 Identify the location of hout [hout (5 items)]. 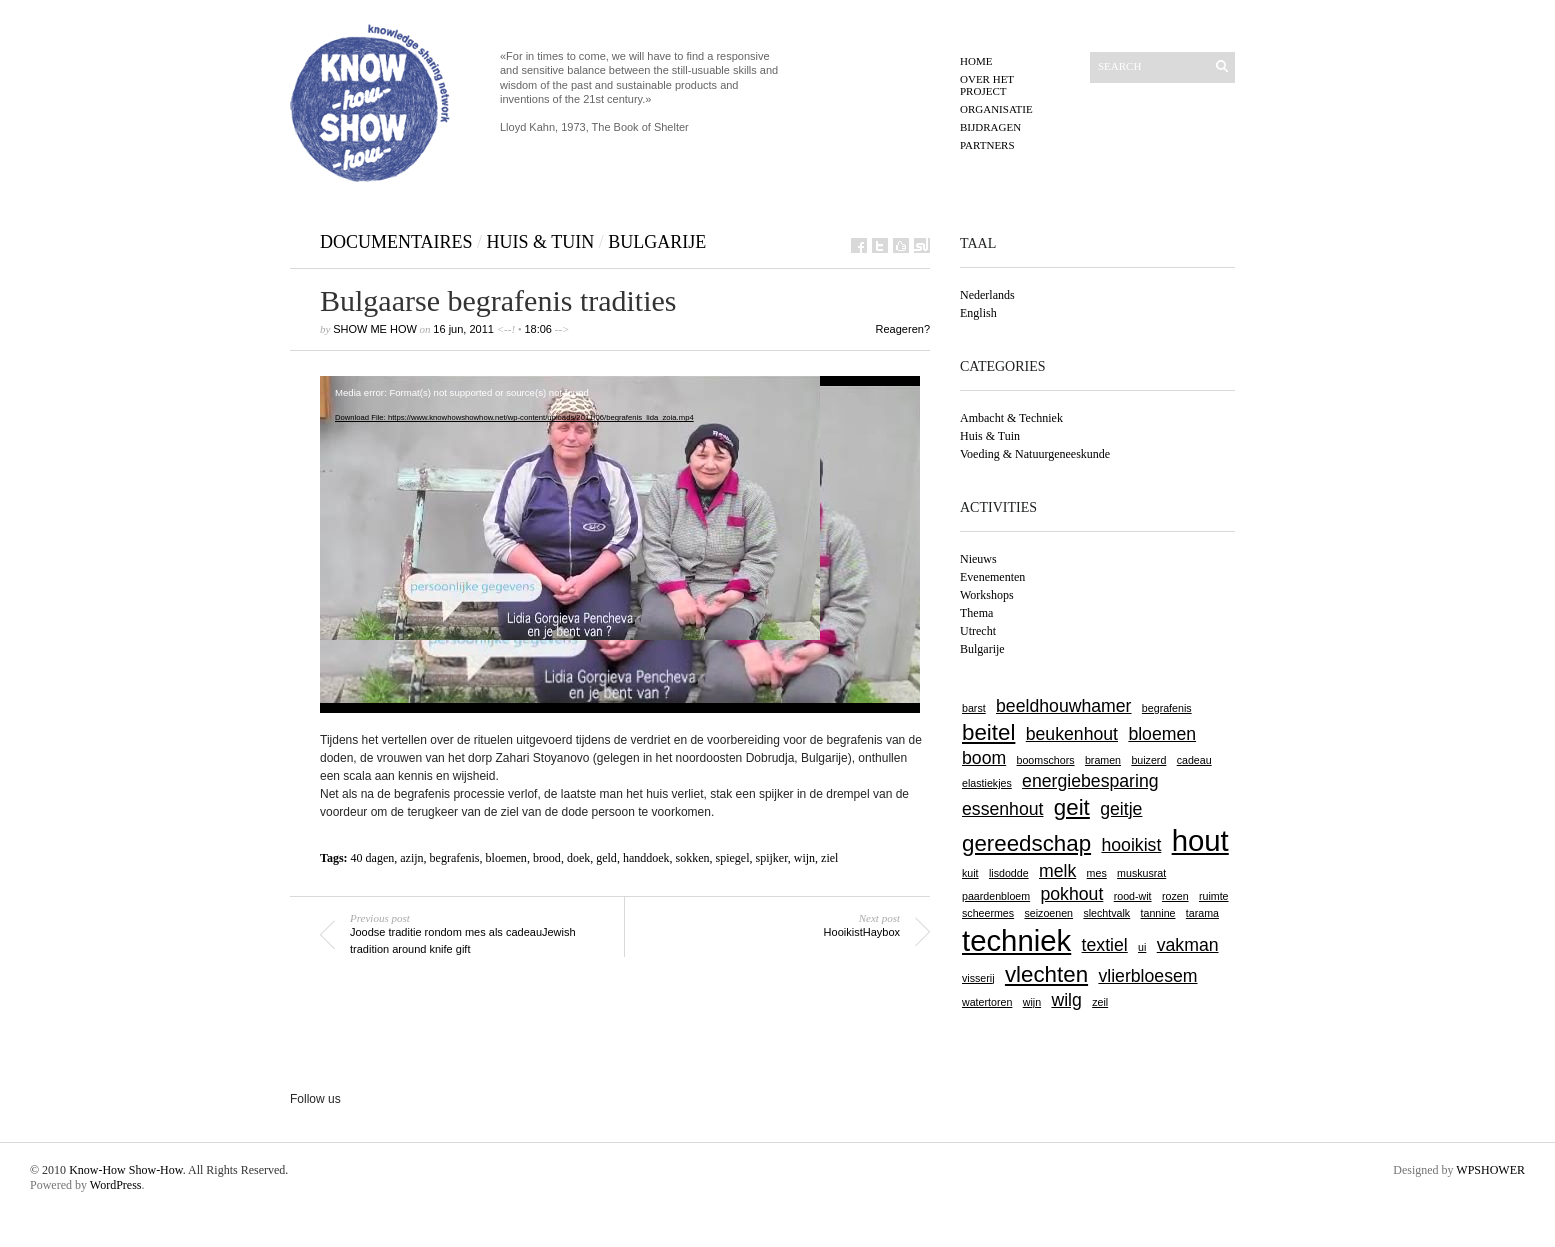
(1200, 840).